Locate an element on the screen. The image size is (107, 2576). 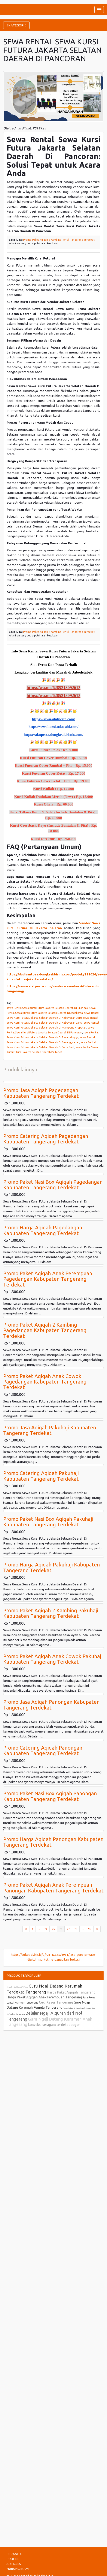
Promo Jasa Aqiqah Pagedangan Kabupaten Tangerang Terdekat is located at coordinates (41, 1093).